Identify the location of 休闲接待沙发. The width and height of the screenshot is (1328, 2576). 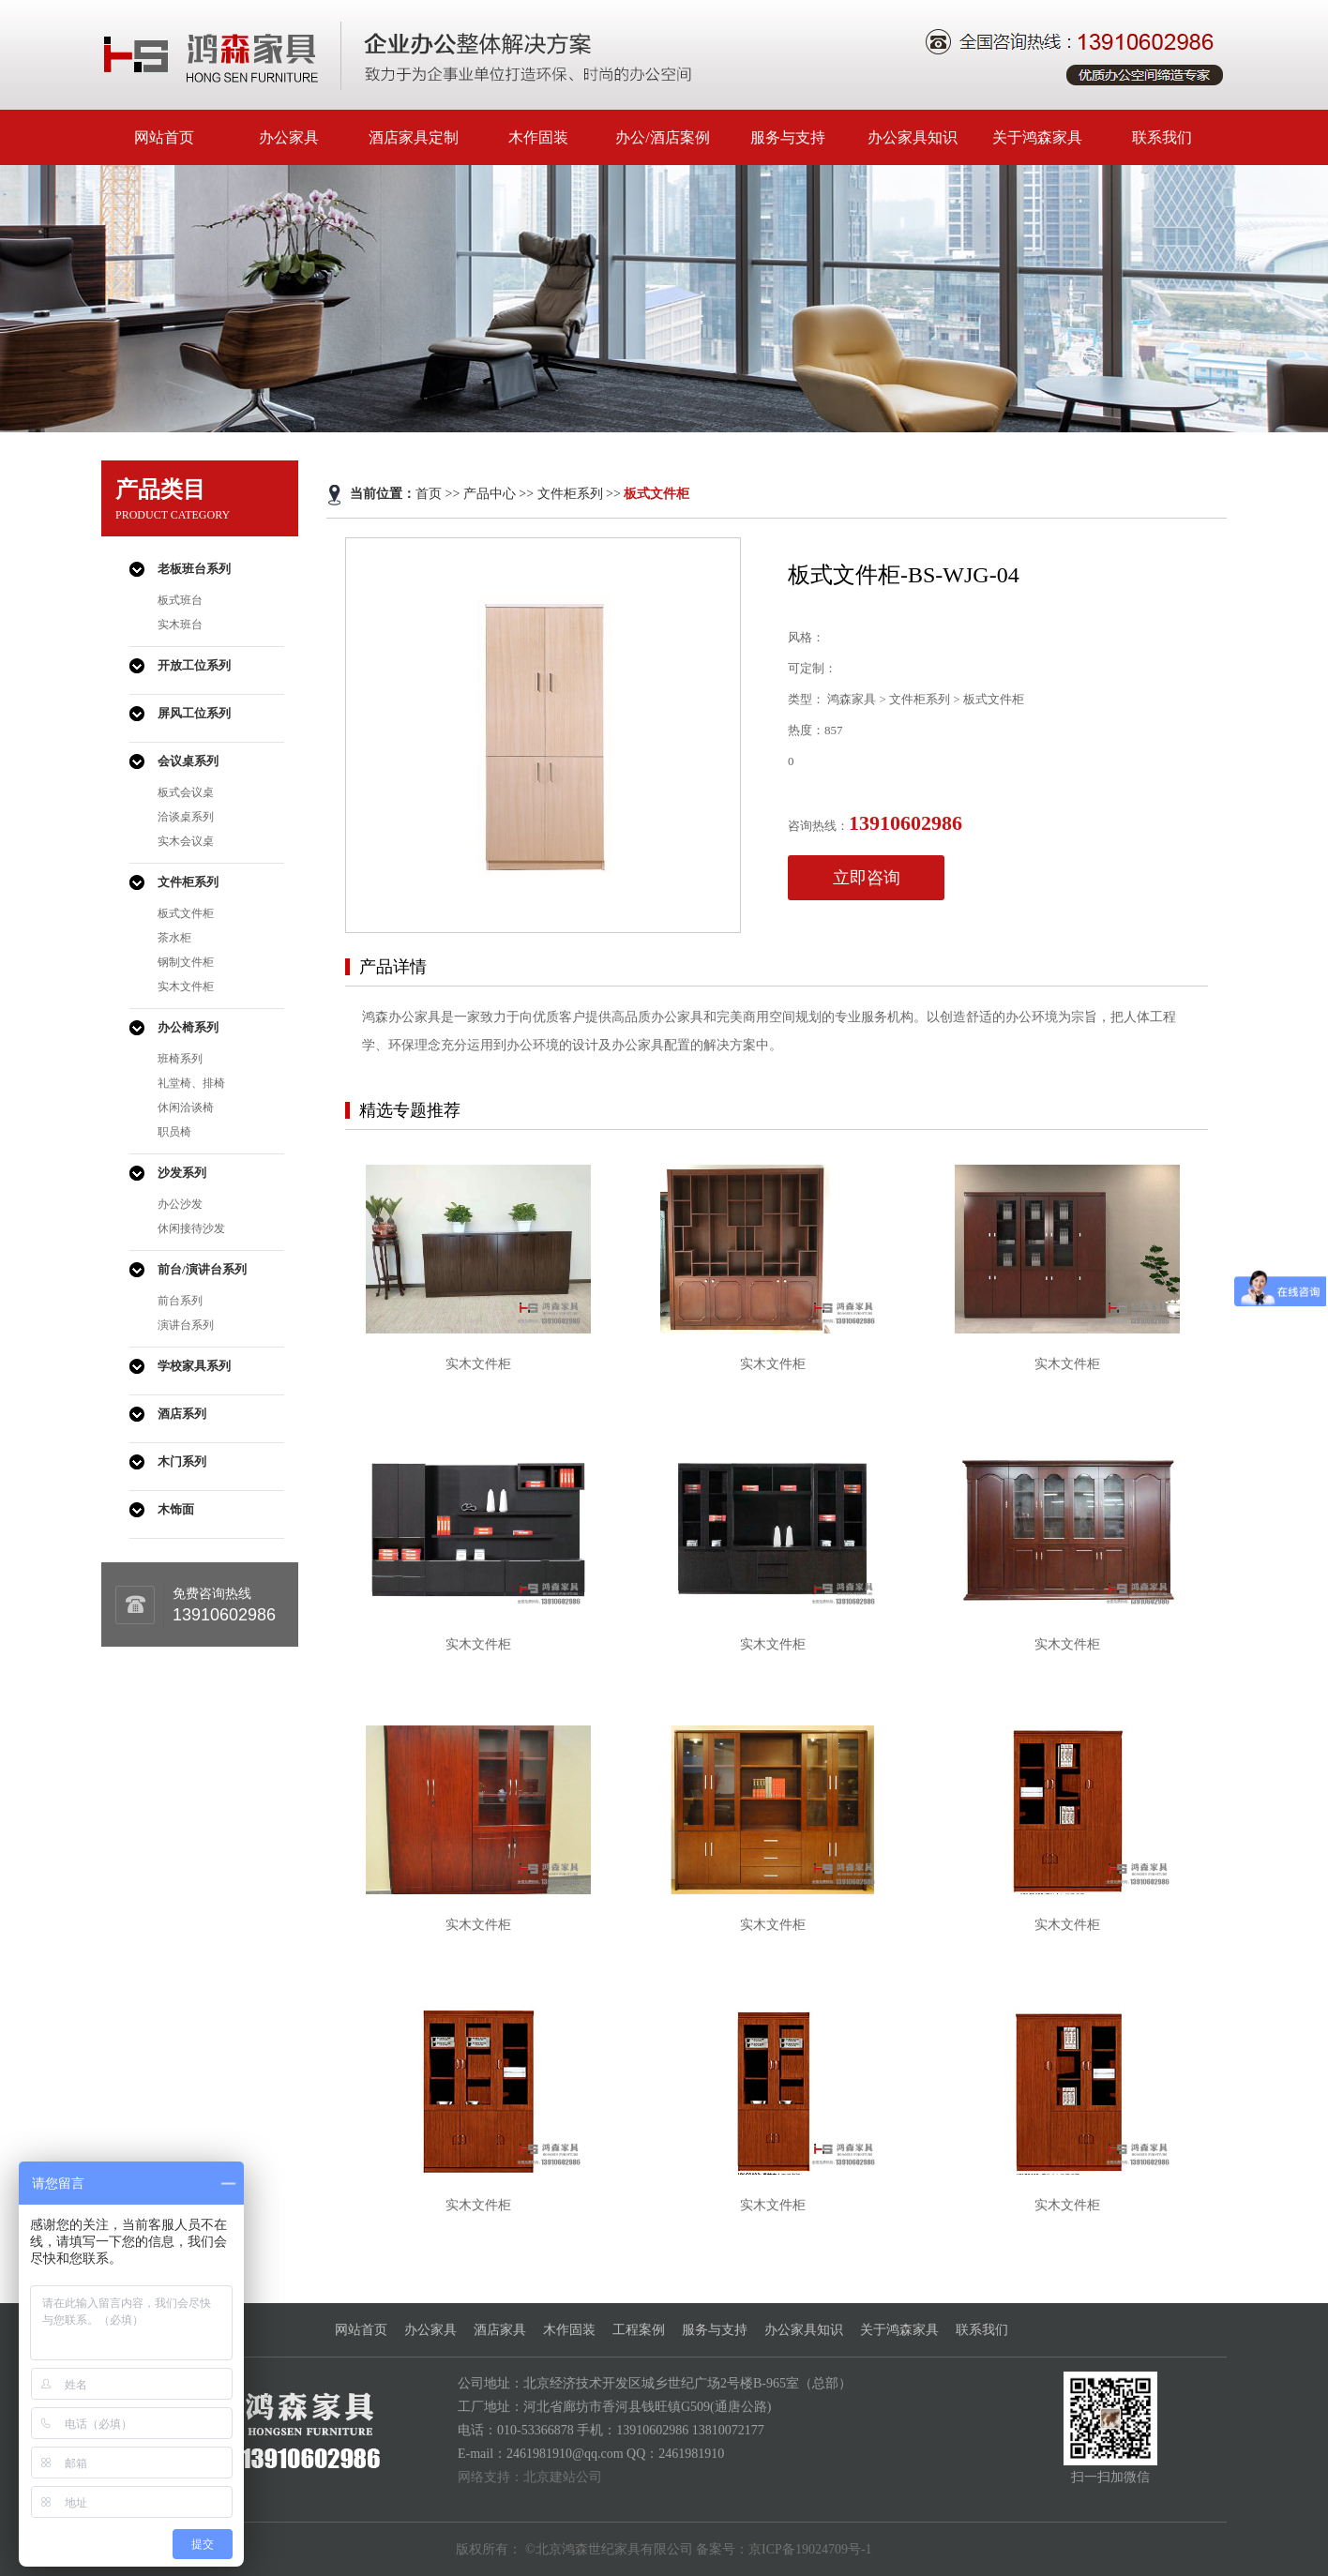
(191, 1228).